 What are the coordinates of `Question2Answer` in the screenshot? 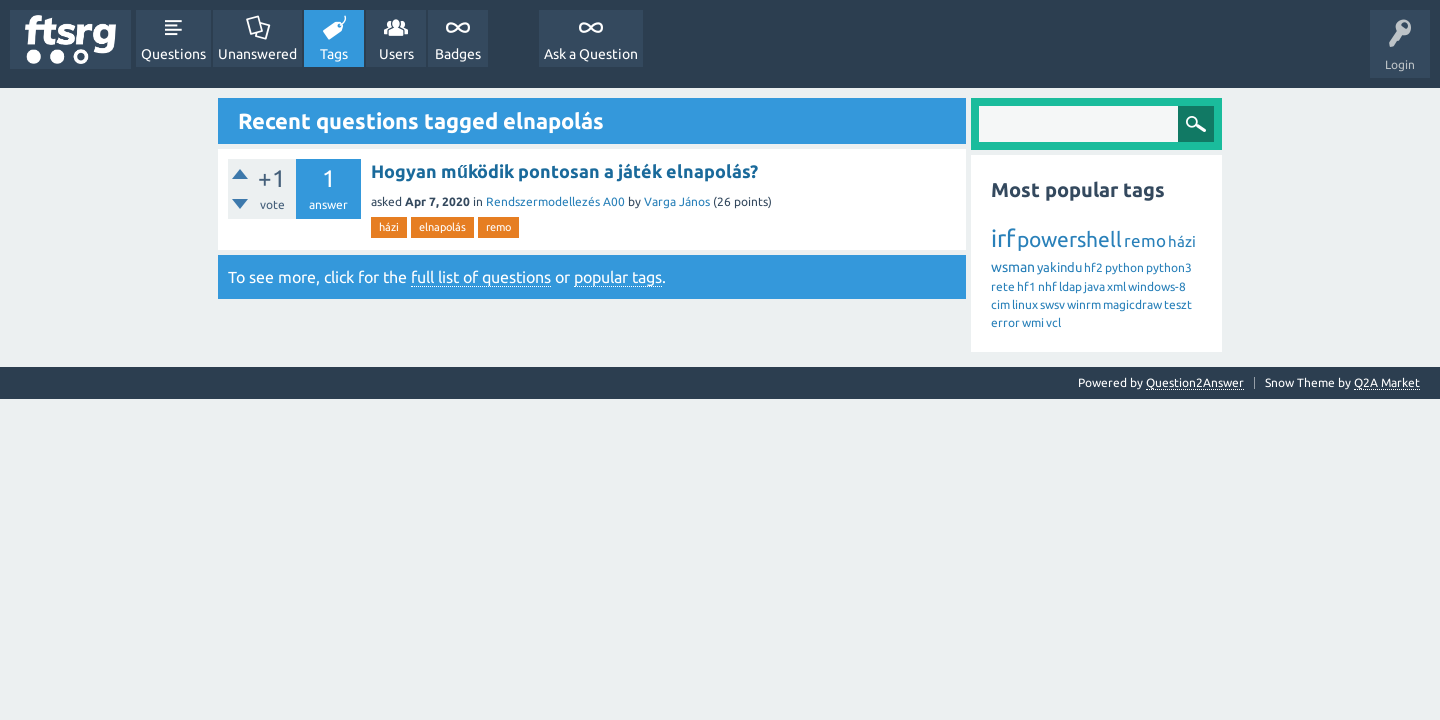 It's located at (1195, 382).